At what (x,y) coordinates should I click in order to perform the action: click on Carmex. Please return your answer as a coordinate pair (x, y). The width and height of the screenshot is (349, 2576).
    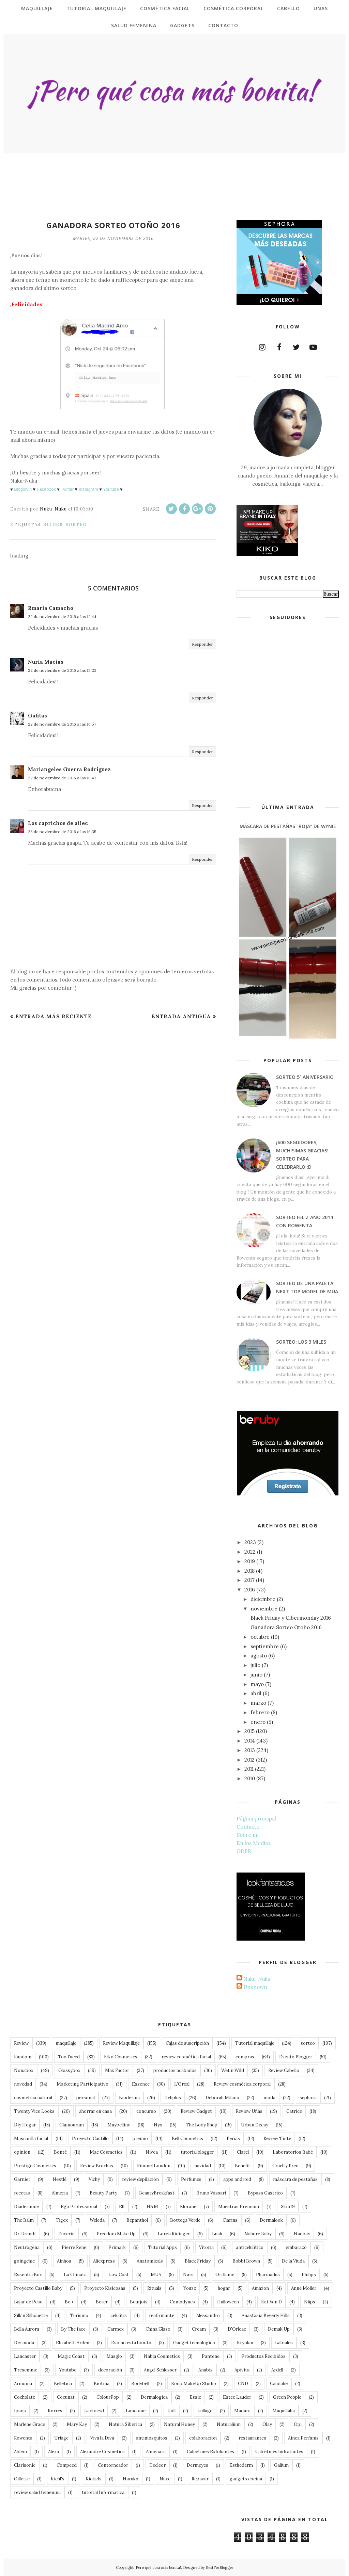
    Looking at the image, I should click on (115, 2329).